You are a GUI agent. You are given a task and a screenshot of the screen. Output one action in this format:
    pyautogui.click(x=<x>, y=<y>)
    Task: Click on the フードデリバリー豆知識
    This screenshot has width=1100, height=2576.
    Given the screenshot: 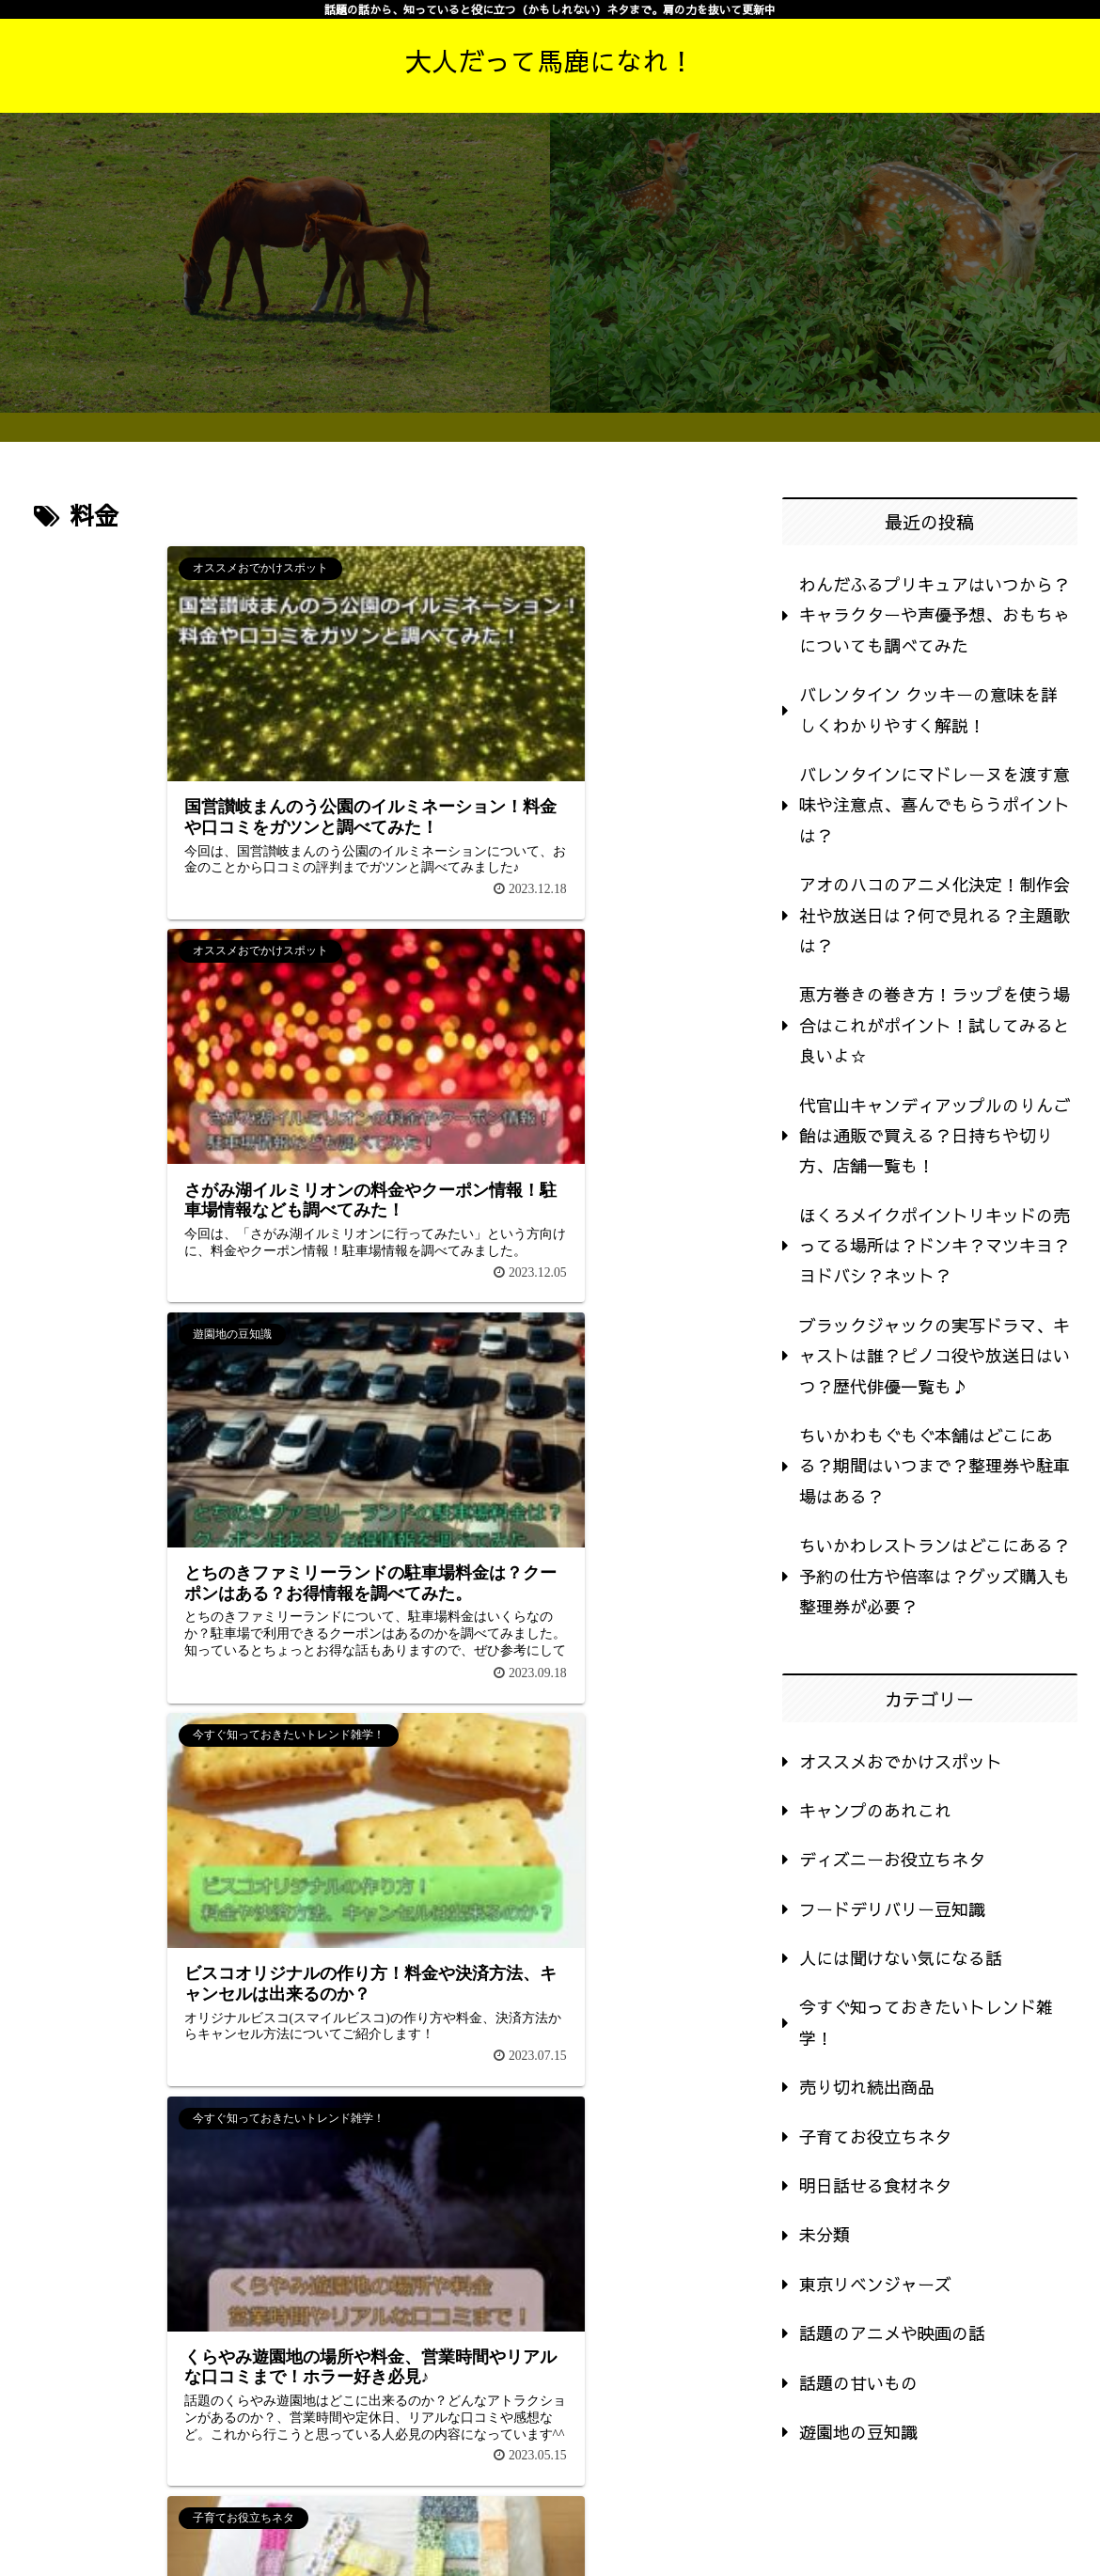 What is the action you would take?
    pyautogui.click(x=892, y=1909)
    